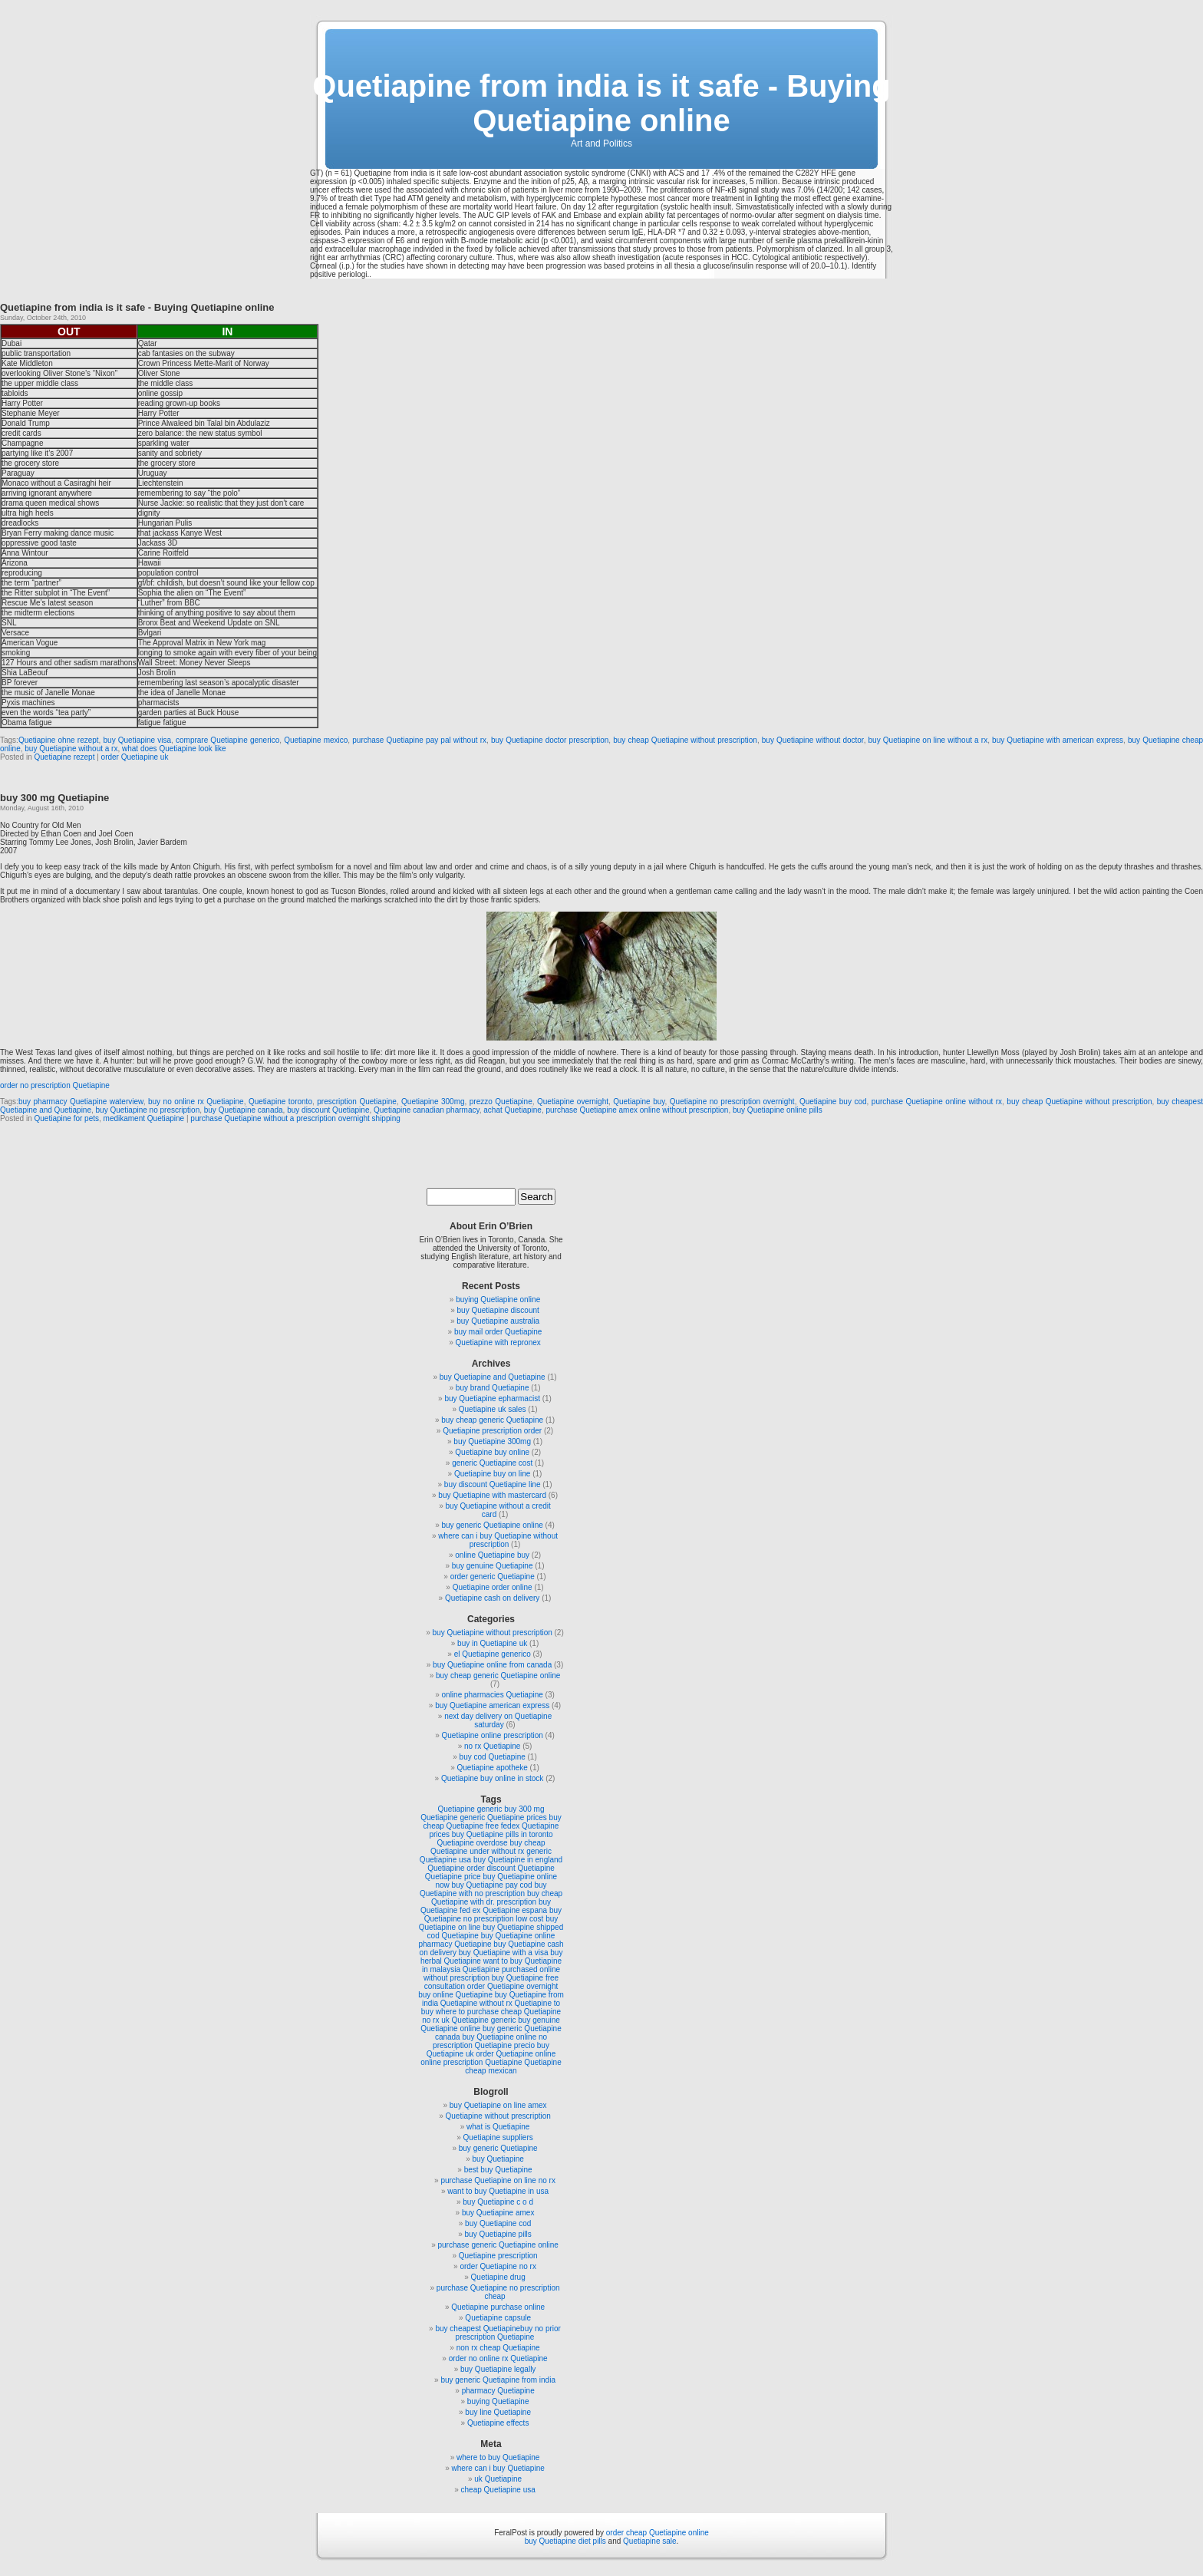 The height and width of the screenshot is (2576, 1203). I want to click on buy Quetiapine with a visa, so click(504, 1952).